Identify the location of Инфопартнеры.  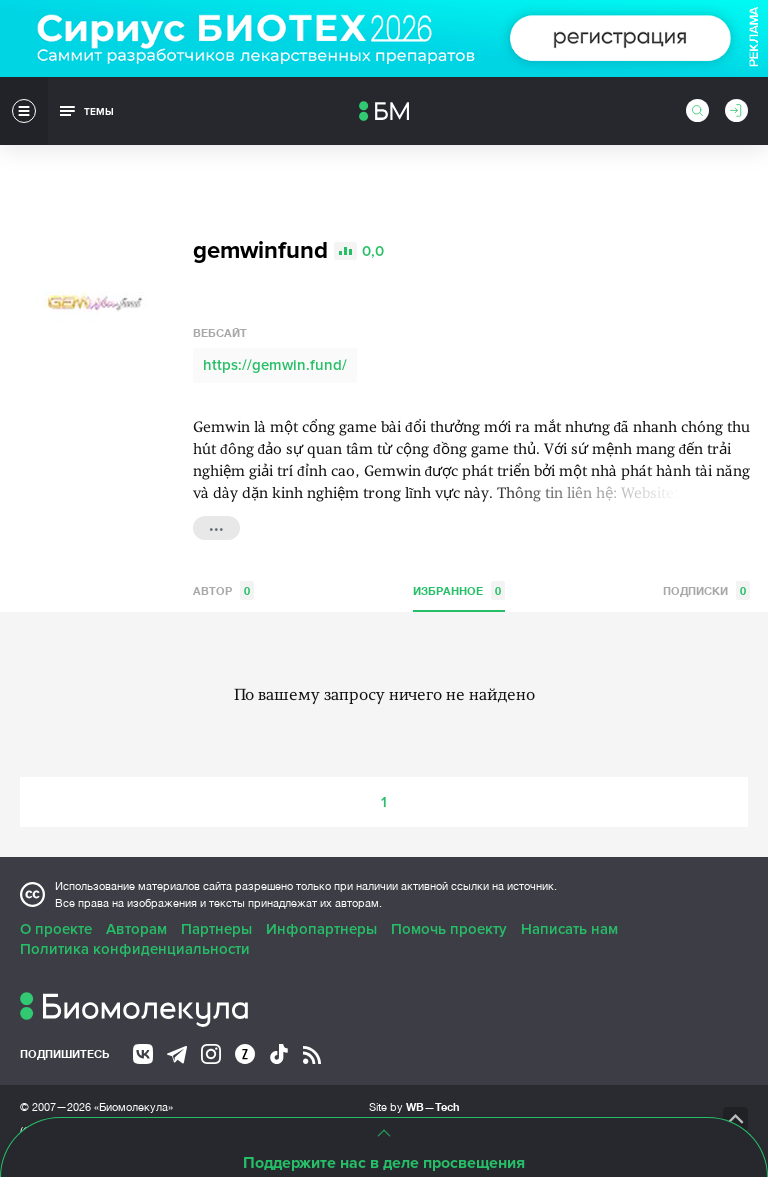
(321, 929).